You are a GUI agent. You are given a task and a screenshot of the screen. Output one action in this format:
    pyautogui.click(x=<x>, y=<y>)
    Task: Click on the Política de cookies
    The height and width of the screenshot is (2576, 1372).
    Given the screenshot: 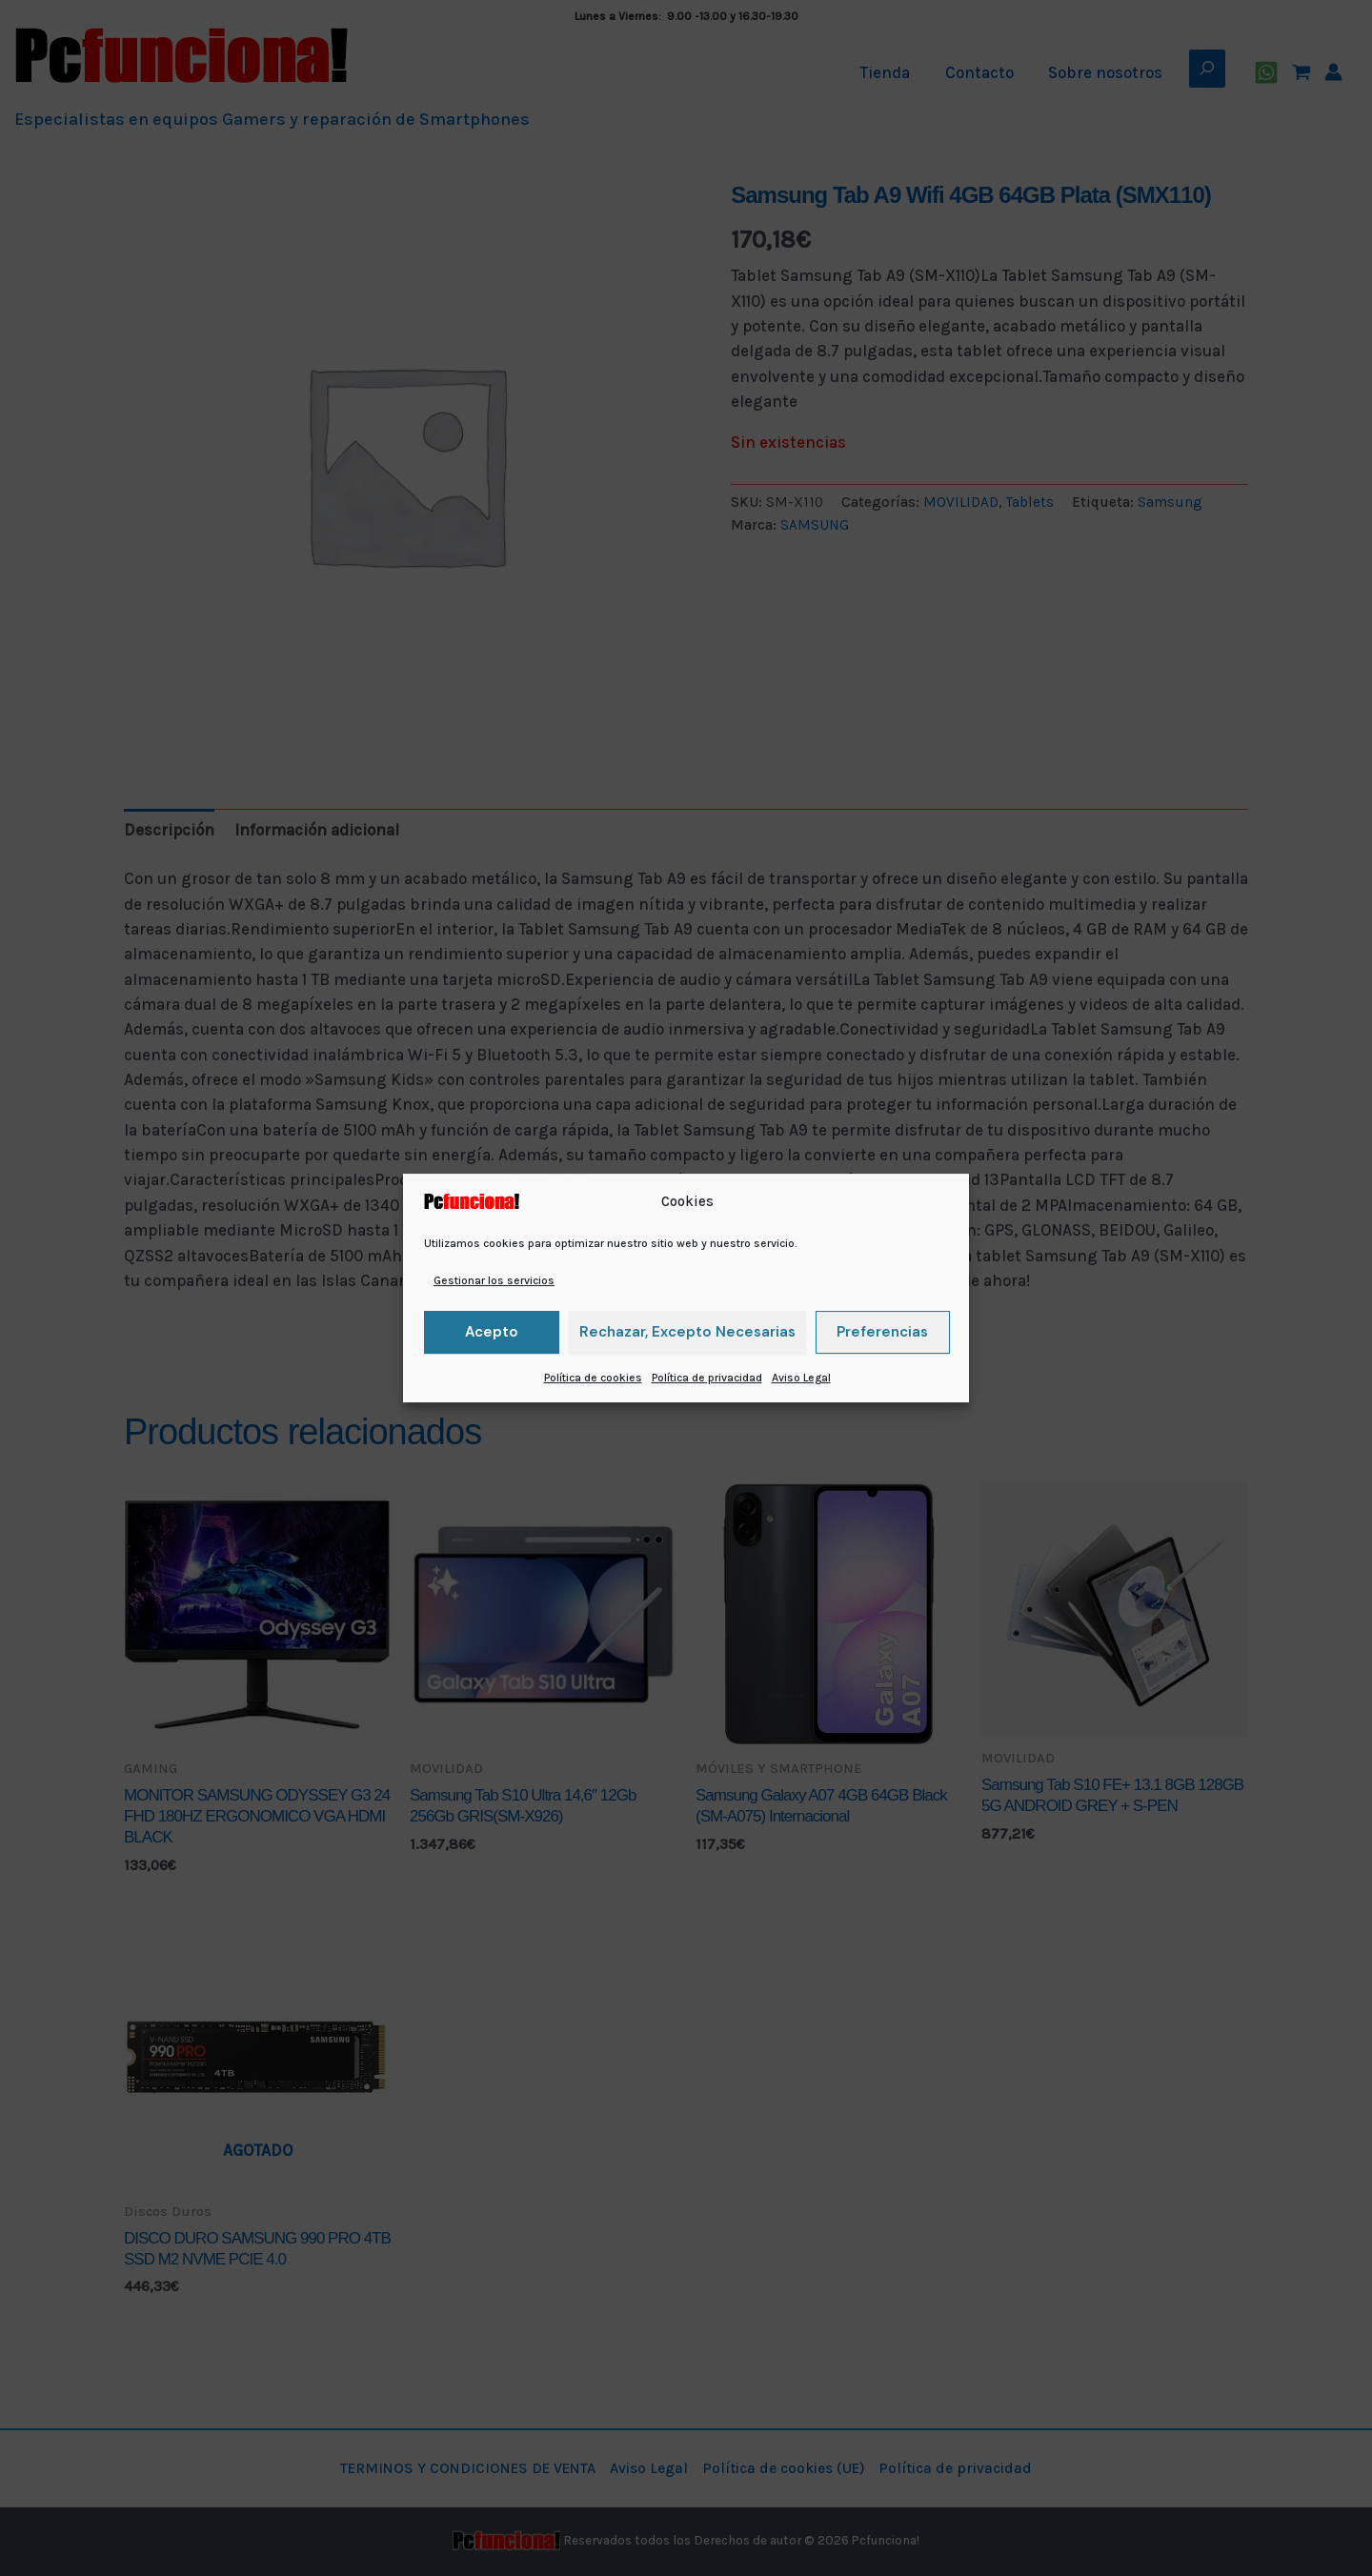 What is the action you would take?
    pyautogui.click(x=593, y=1377)
    